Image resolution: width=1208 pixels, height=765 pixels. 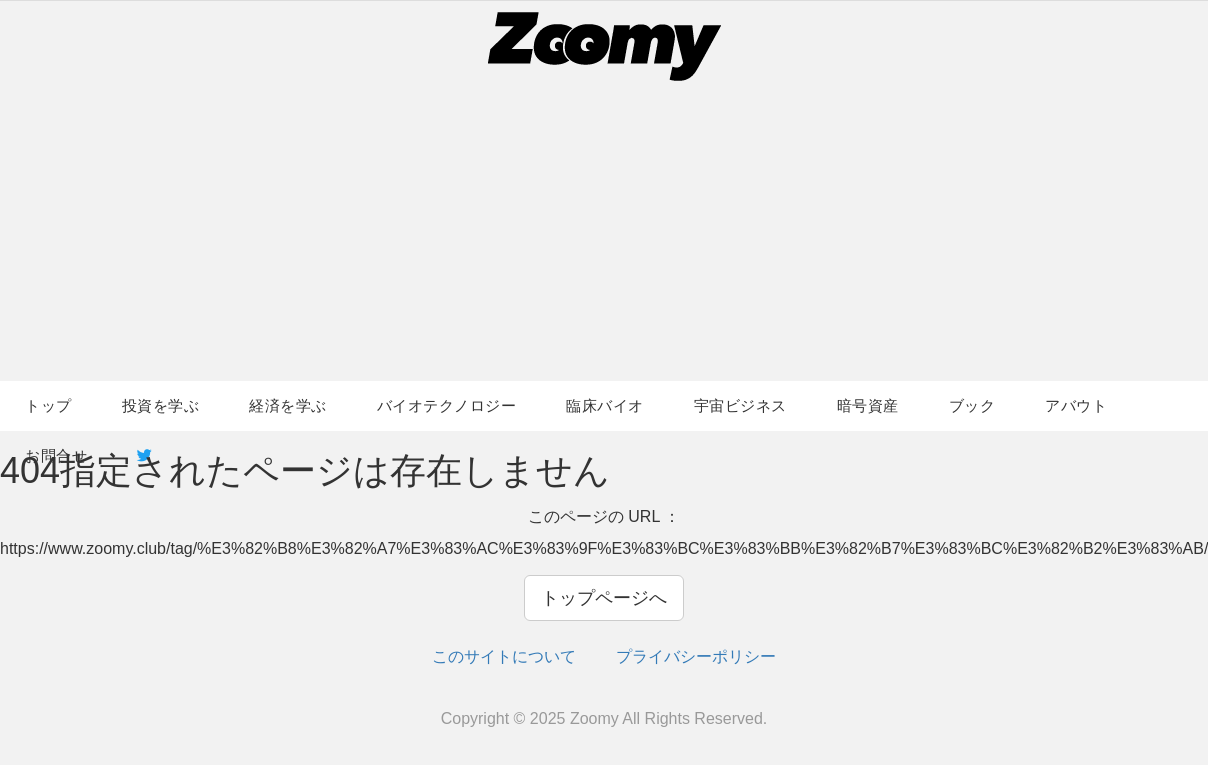 I want to click on トップページへ, so click(x=604, y=598).